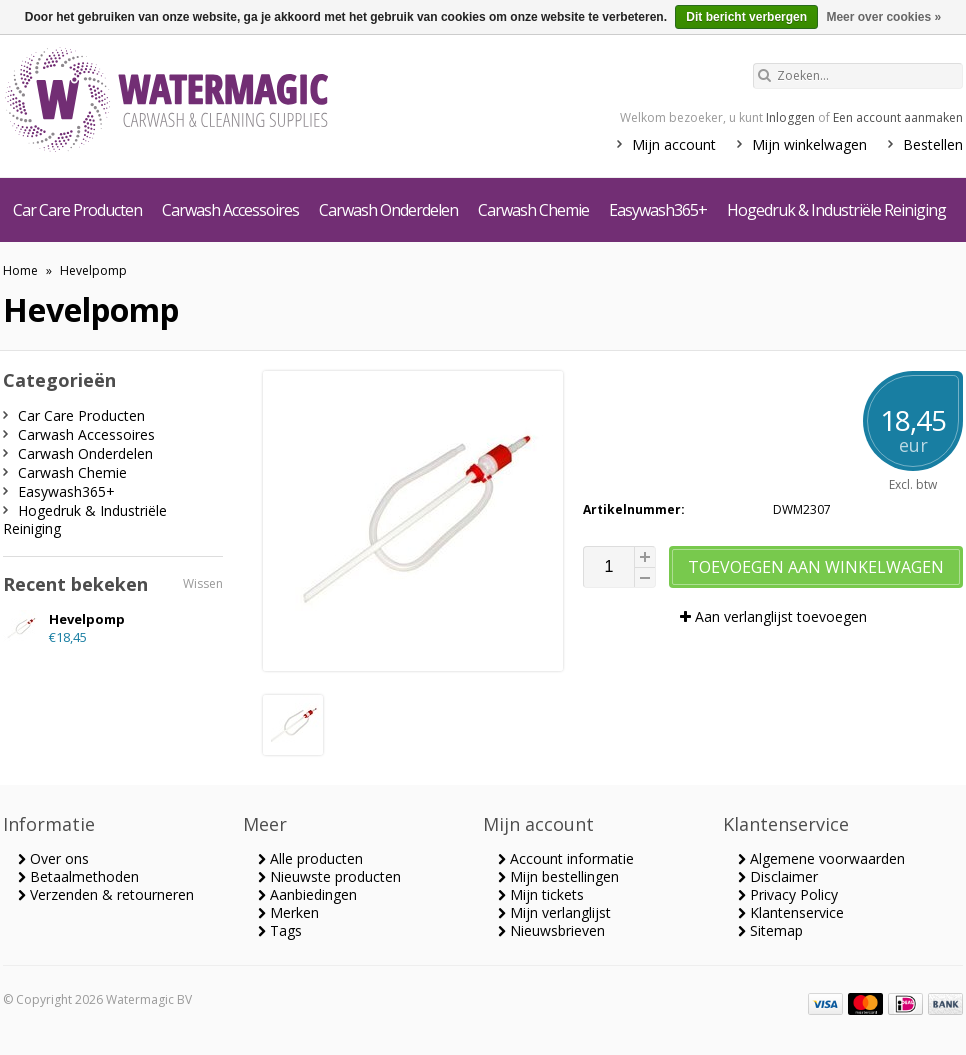 This screenshot has width=966, height=1055. Describe the element at coordinates (554, 912) in the screenshot. I see `Mijn verlanglijst` at that location.